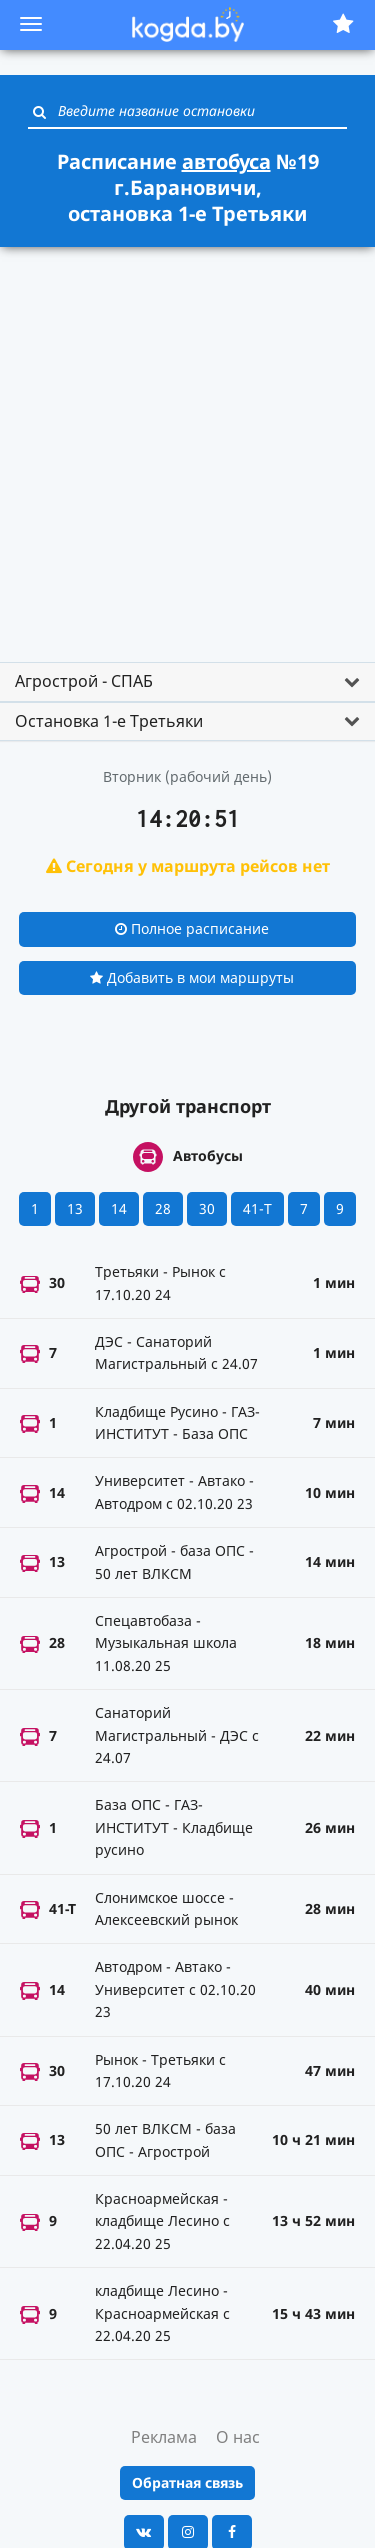 Image resolution: width=375 pixels, height=2548 pixels. Describe the element at coordinates (187, 682) in the screenshot. I see `[tab]` at that location.